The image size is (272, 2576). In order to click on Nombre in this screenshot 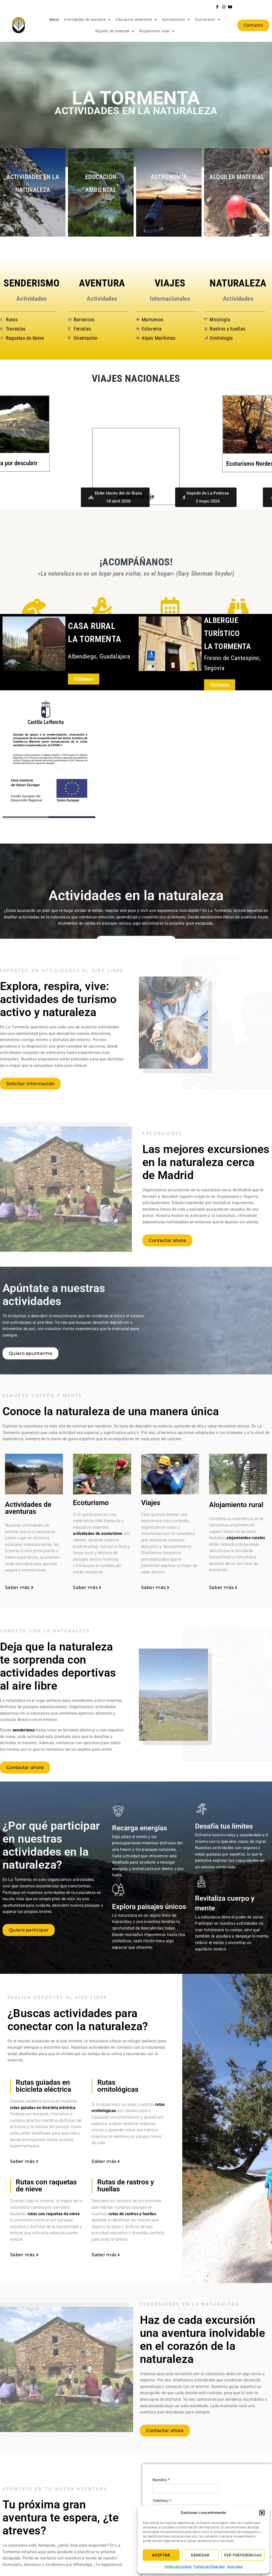, I will do `click(161, 2480)`.